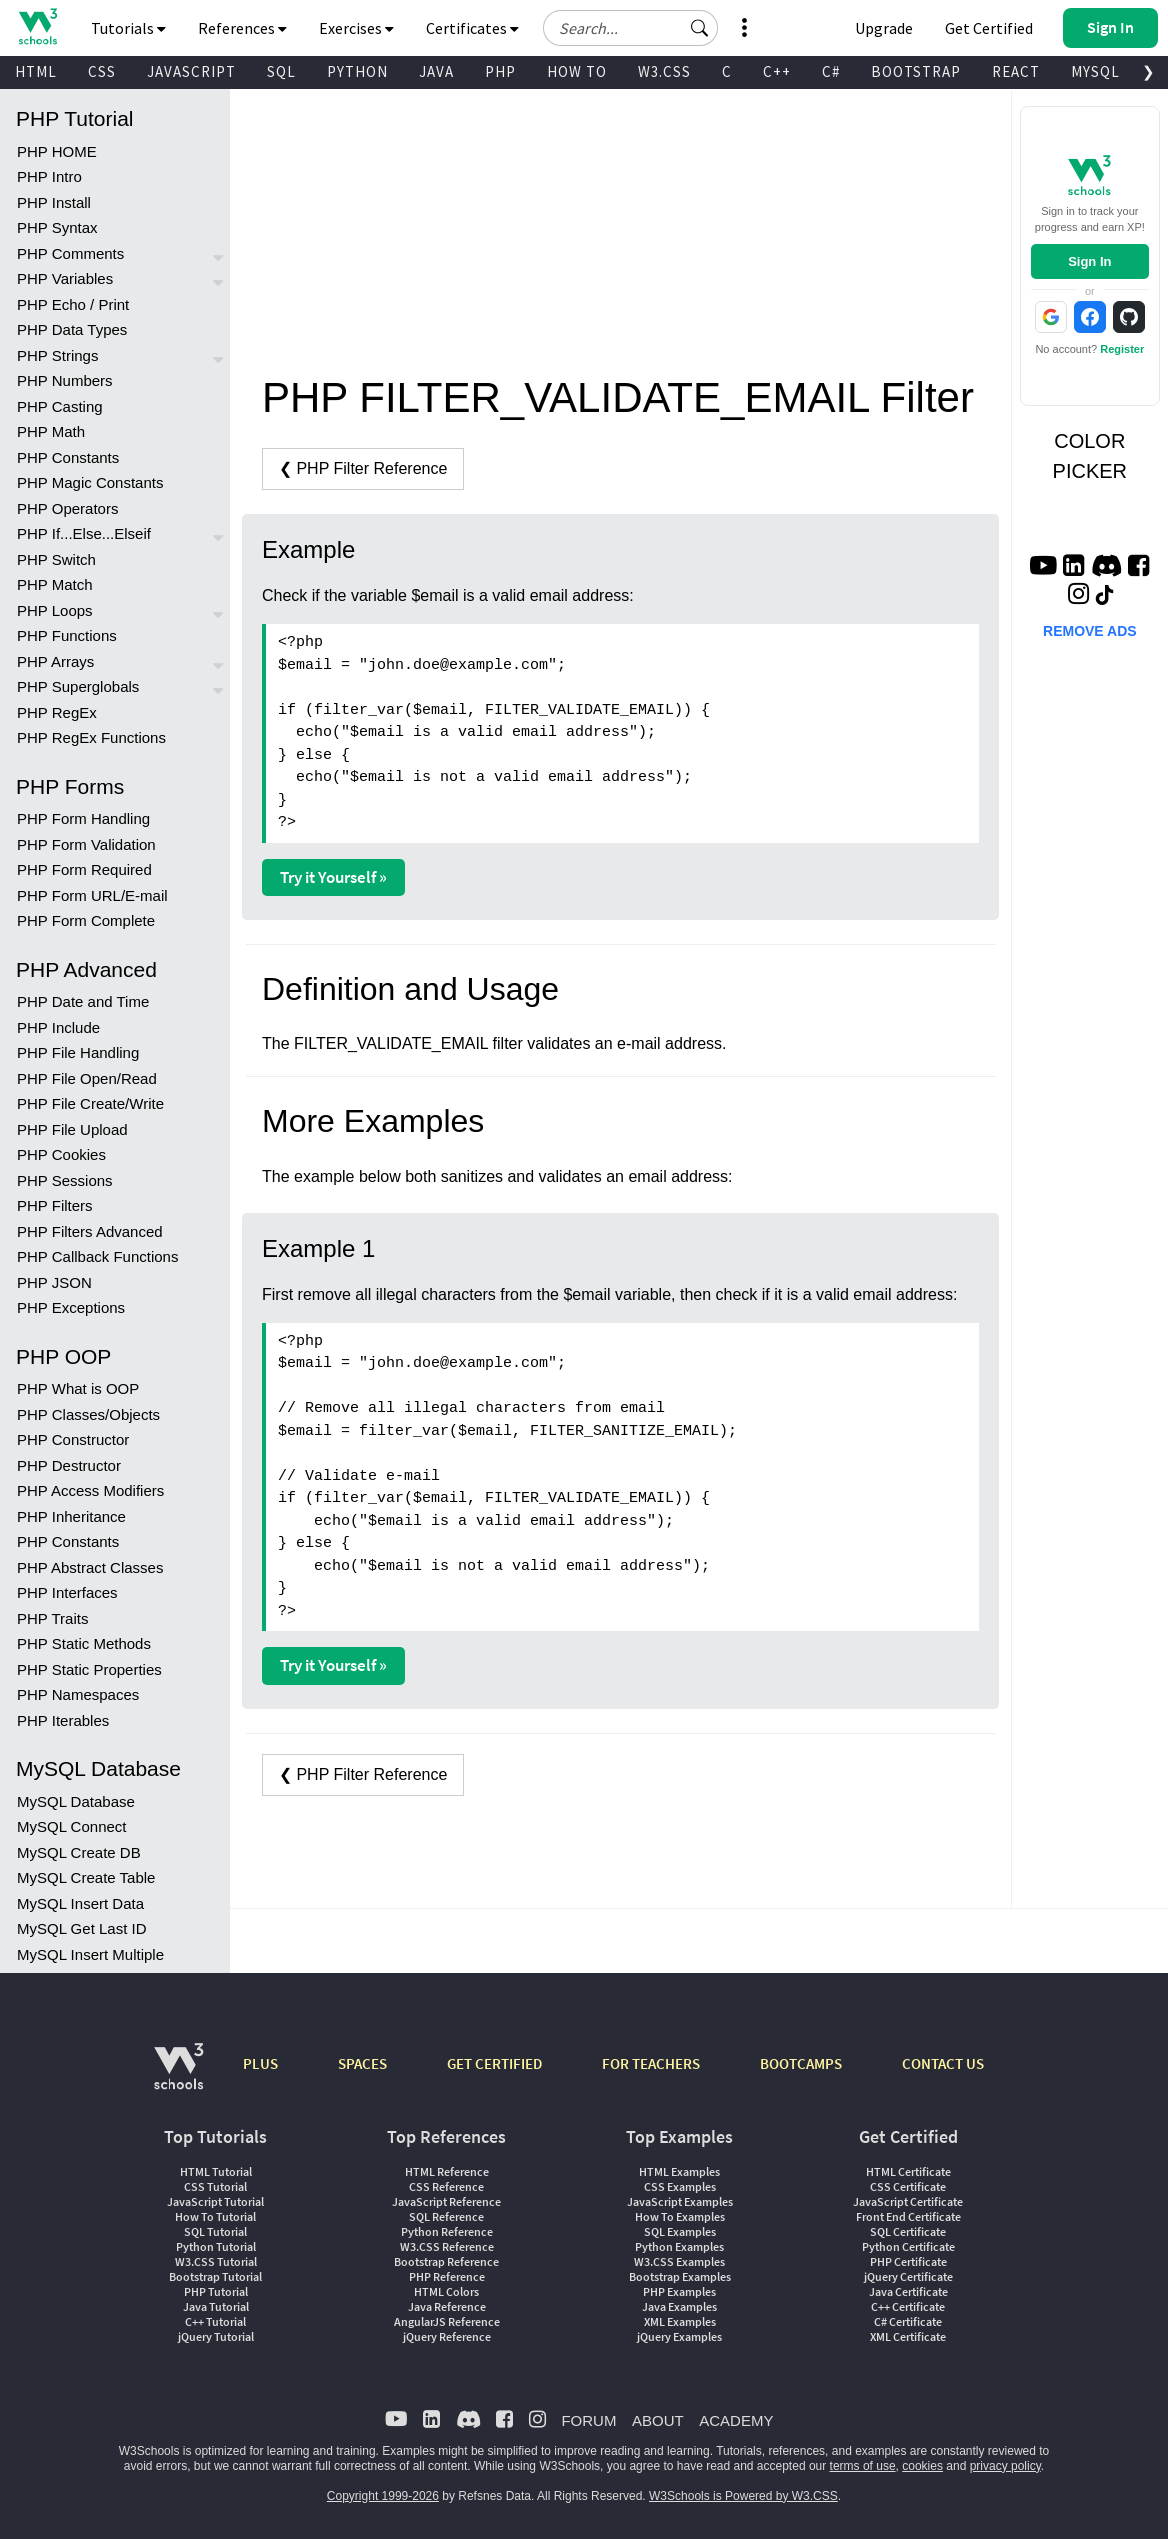 This screenshot has width=1168, height=2539. Describe the element at coordinates (447, 2246) in the screenshot. I see `W3.CSS Reference` at that location.